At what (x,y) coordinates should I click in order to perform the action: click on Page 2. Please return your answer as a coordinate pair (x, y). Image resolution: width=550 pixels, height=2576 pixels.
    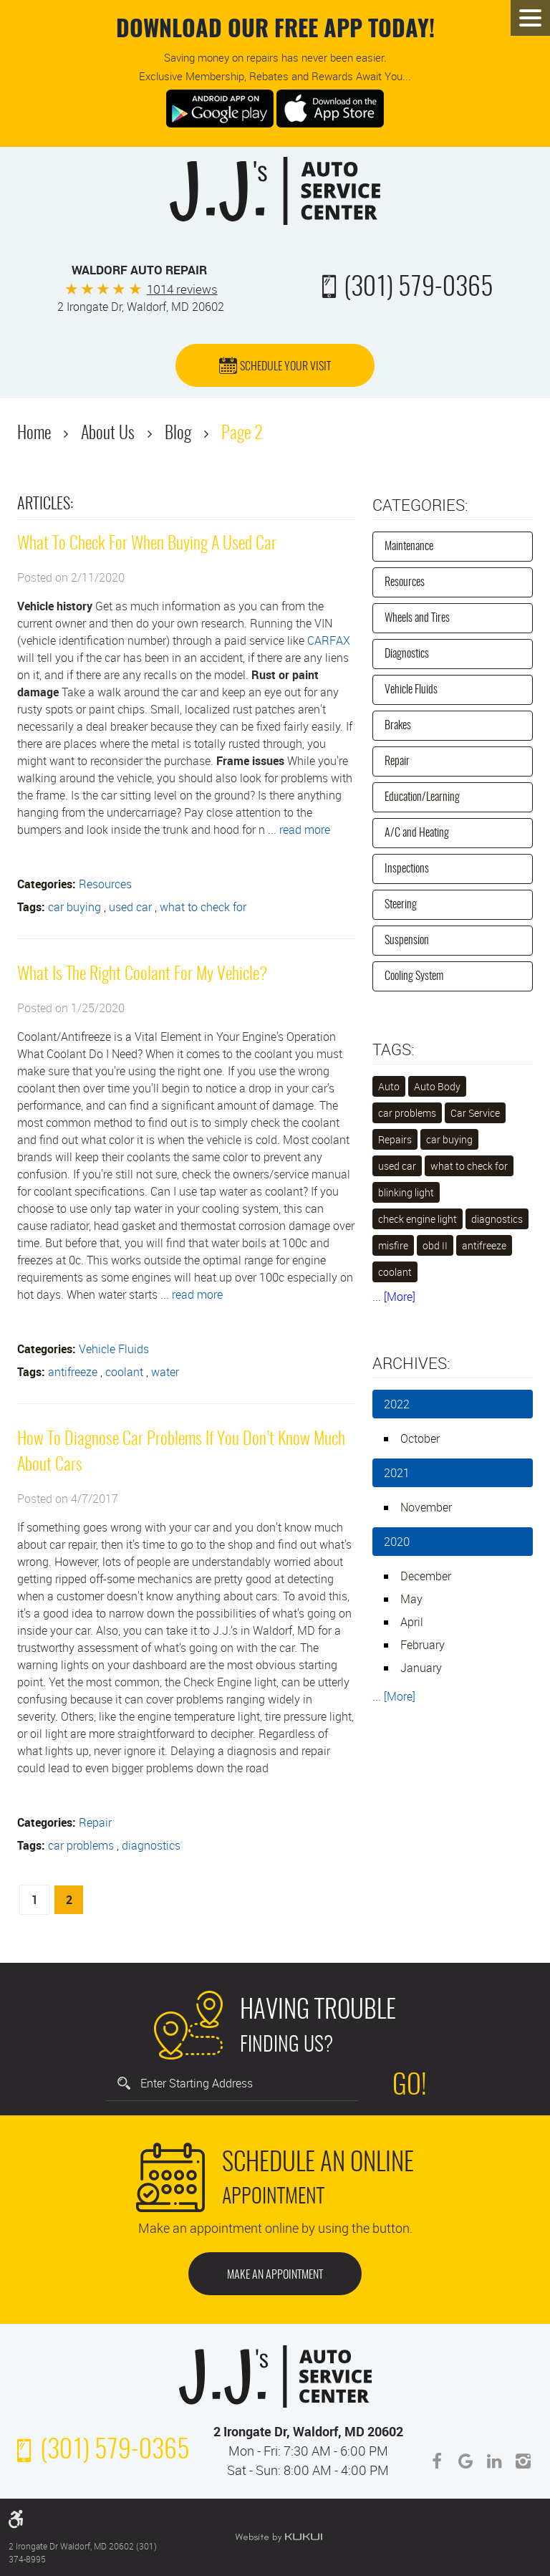
    Looking at the image, I should click on (242, 434).